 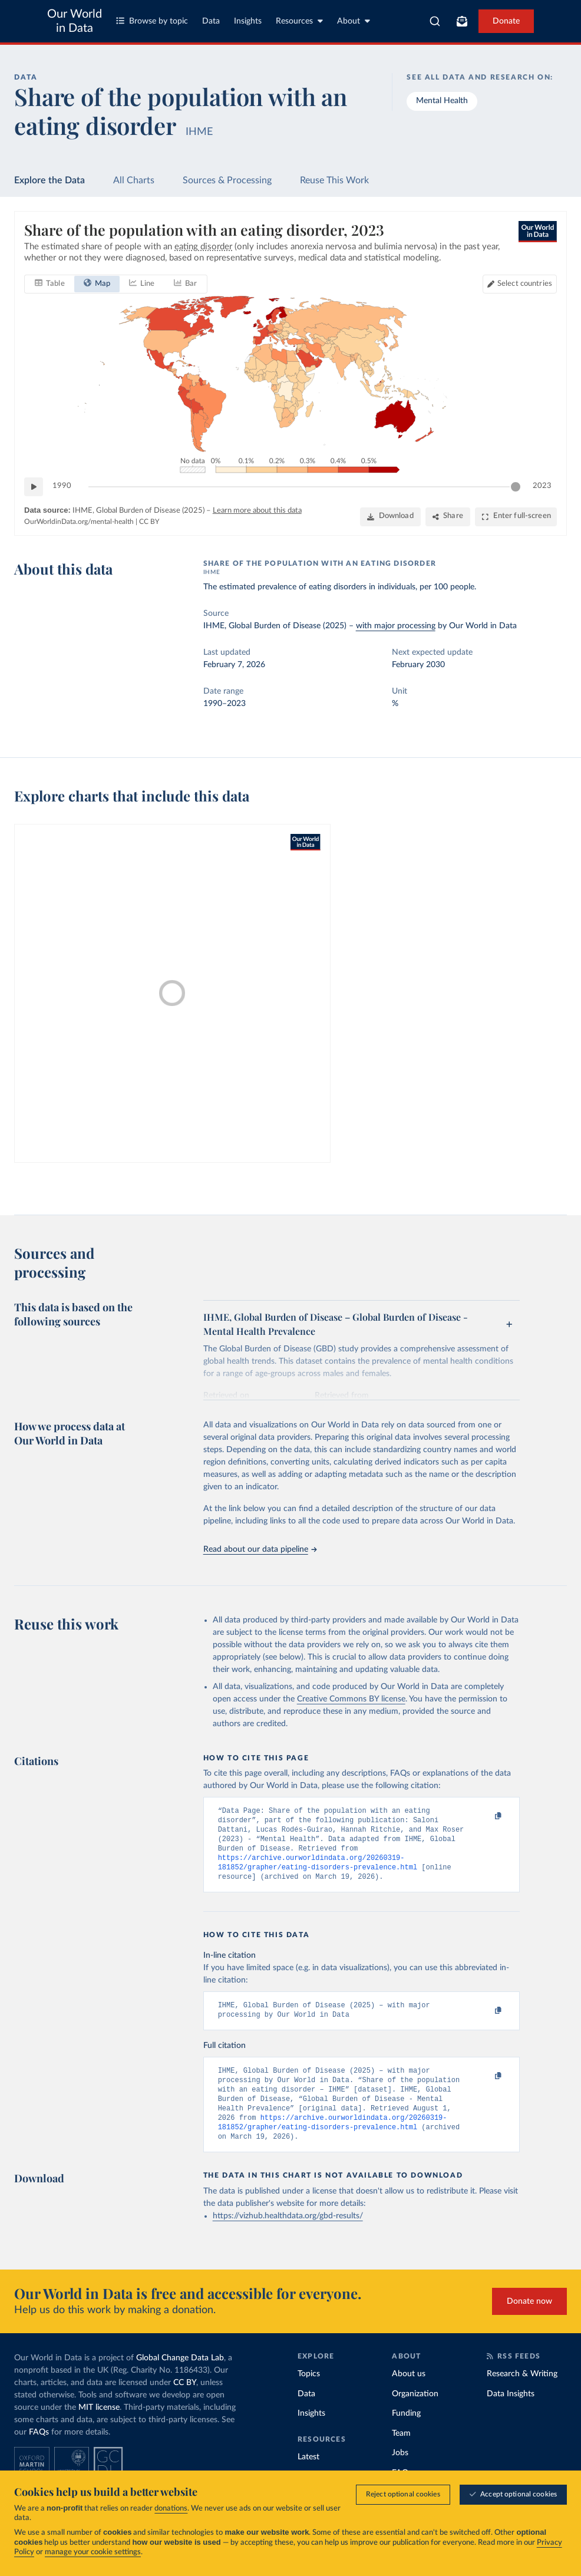 I want to click on Our World in Data, so click(x=74, y=21).